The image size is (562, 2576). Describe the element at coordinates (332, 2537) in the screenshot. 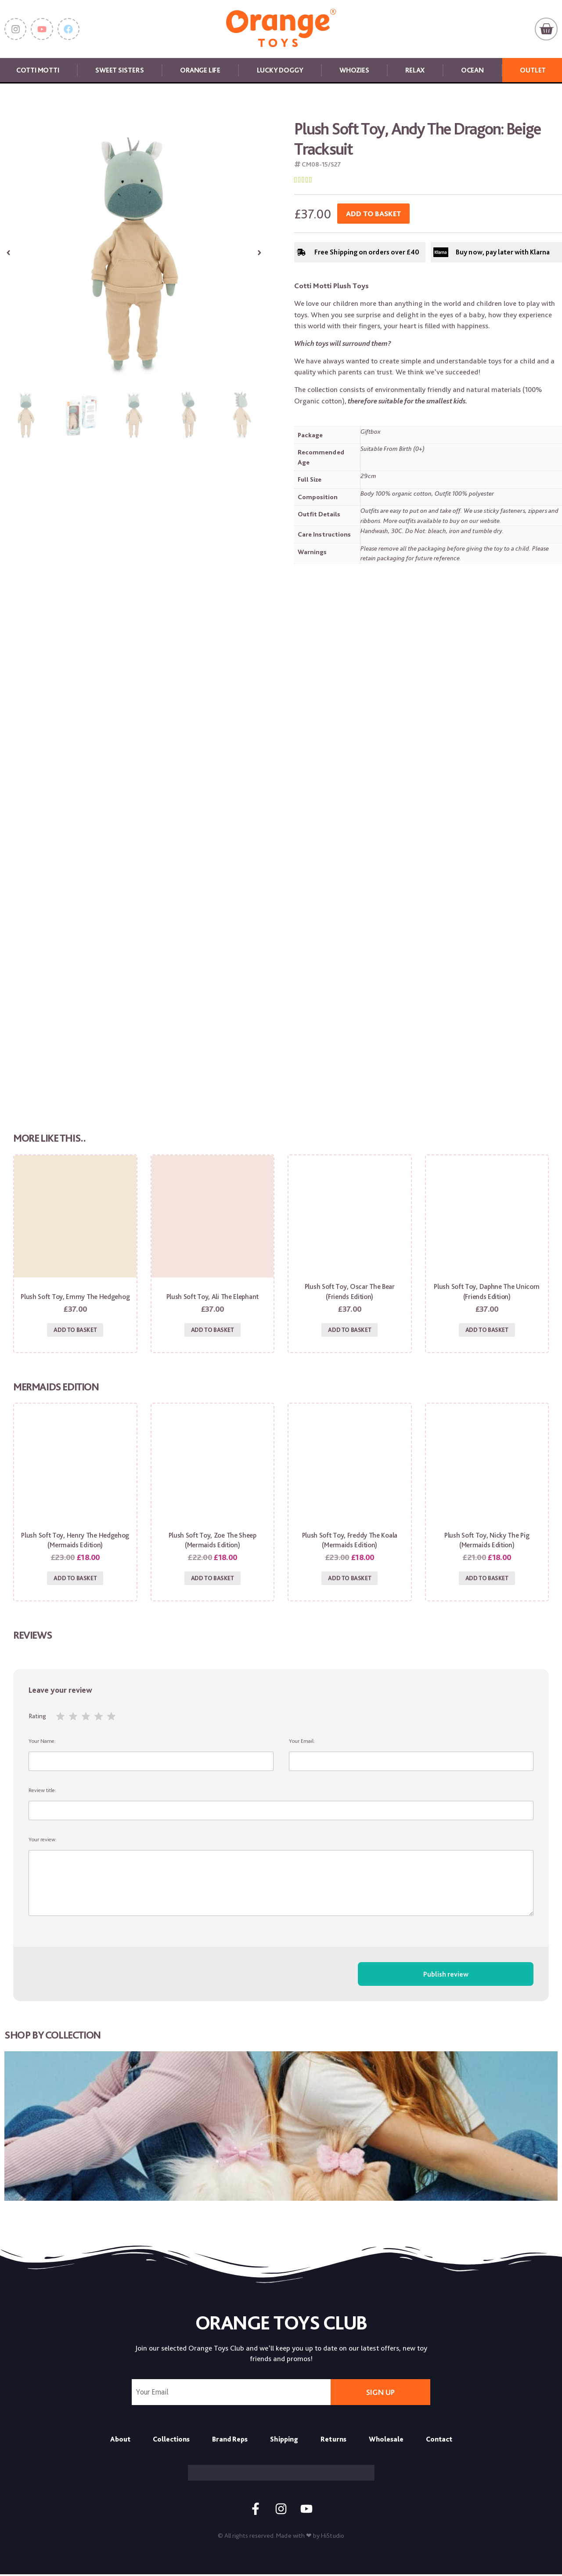

I see `HiStudio` at that location.